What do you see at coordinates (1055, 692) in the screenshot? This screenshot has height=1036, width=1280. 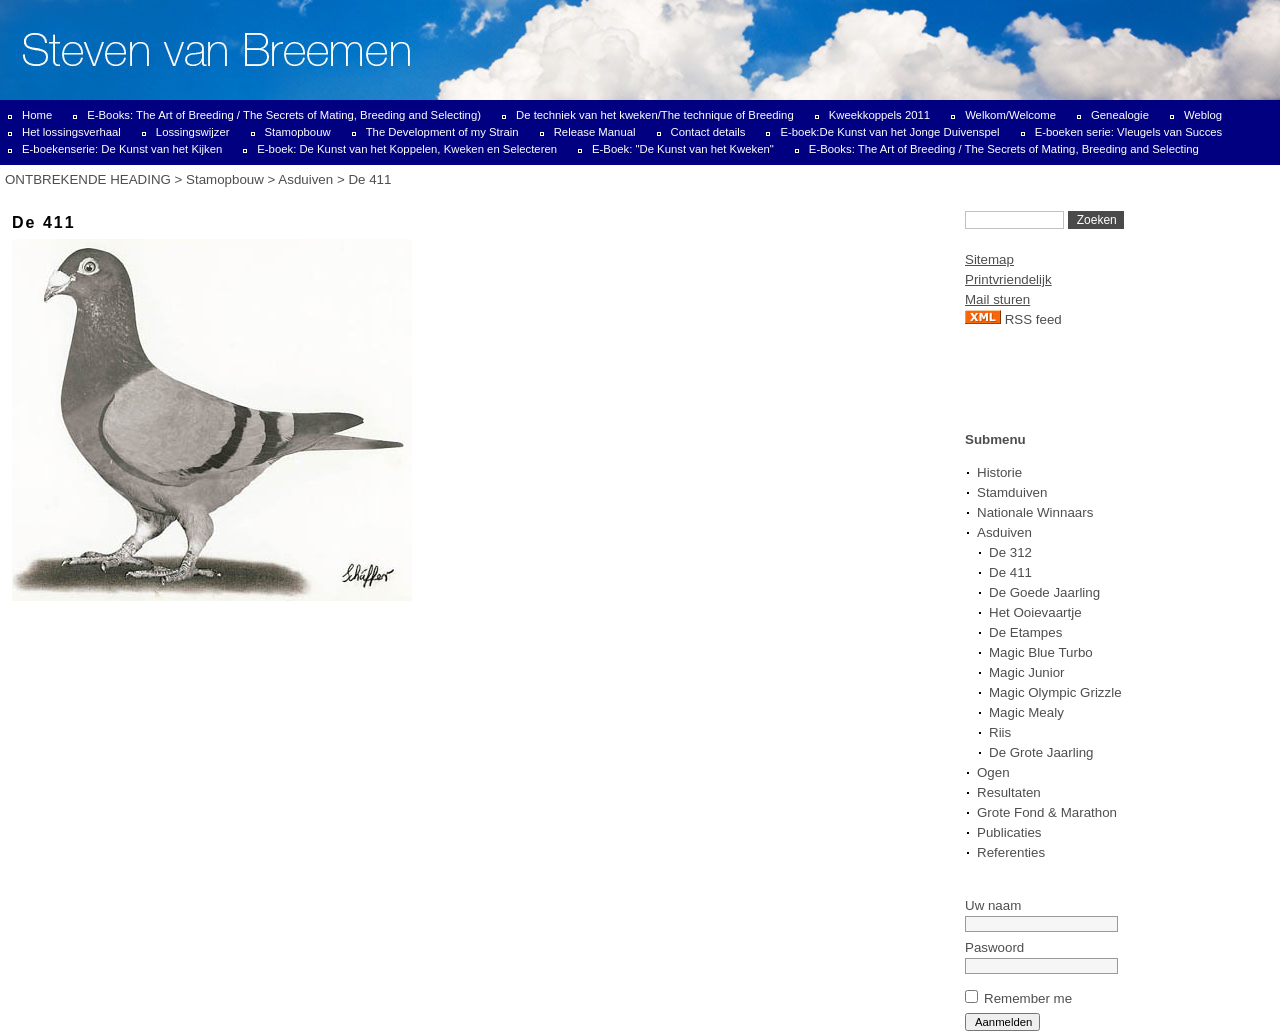 I see `Magic Olympic Grizzle` at bounding box center [1055, 692].